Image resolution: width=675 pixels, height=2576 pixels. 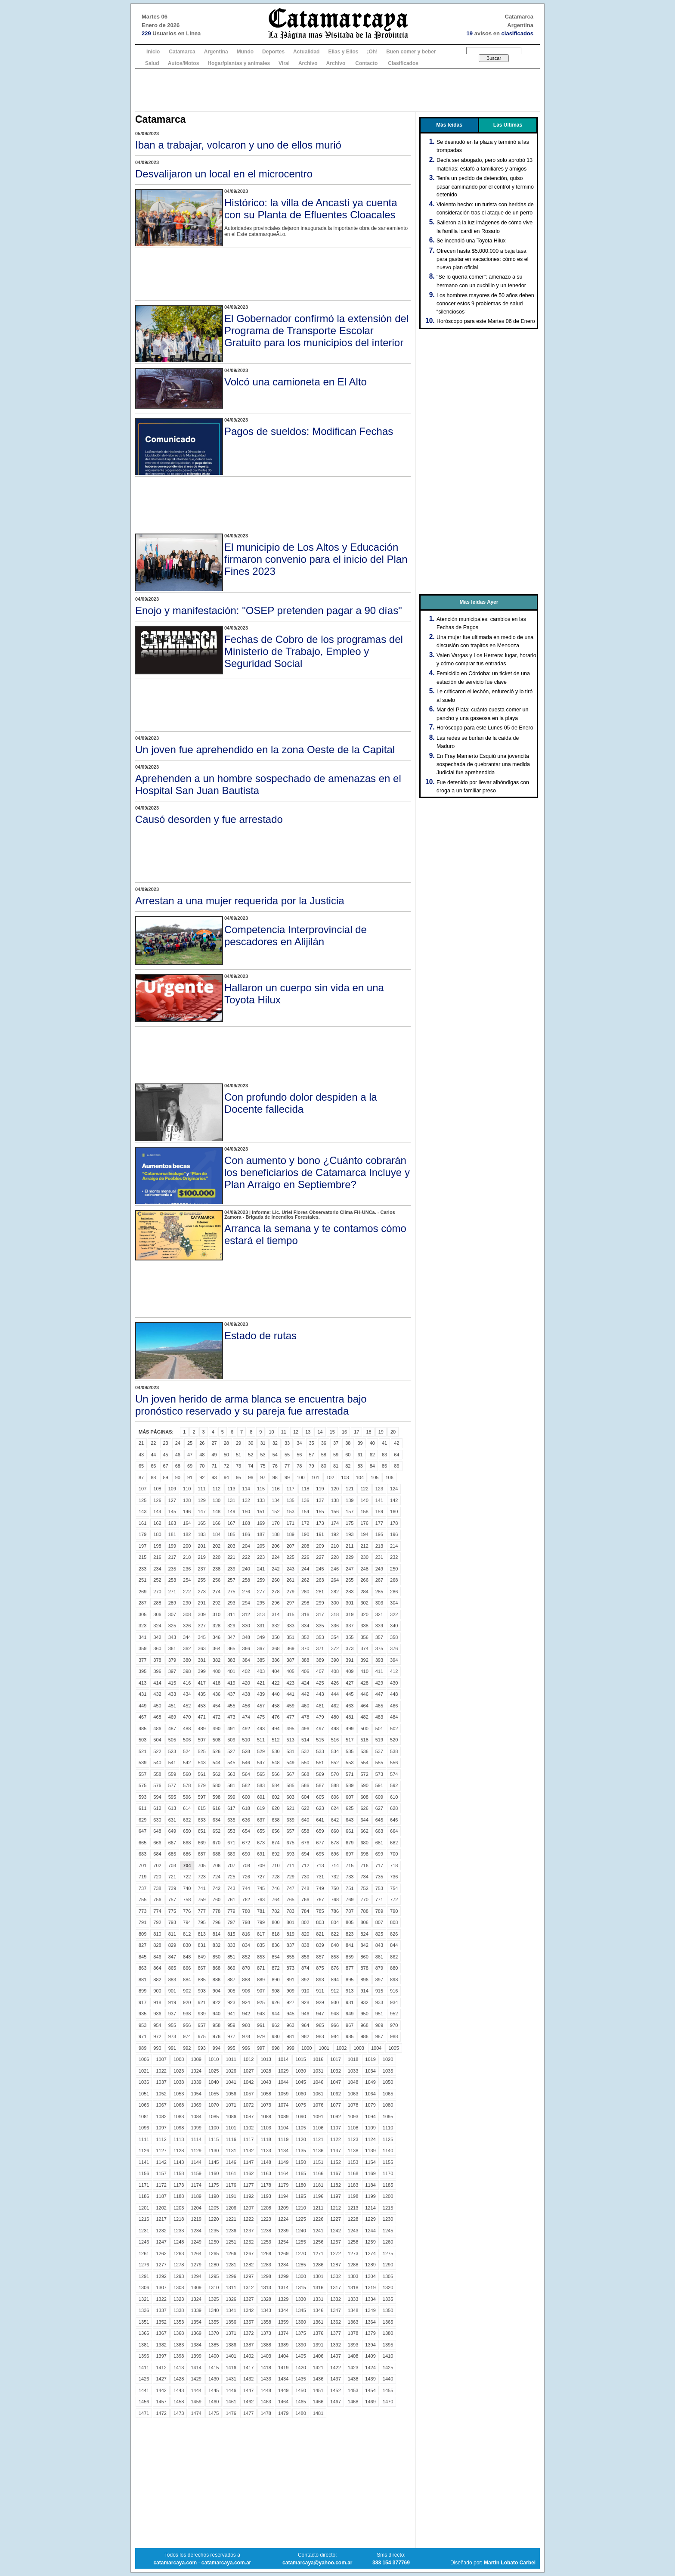 What do you see at coordinates (305, 1876) in the screenshot?
I see `730` at bounding box center [305, 1876].